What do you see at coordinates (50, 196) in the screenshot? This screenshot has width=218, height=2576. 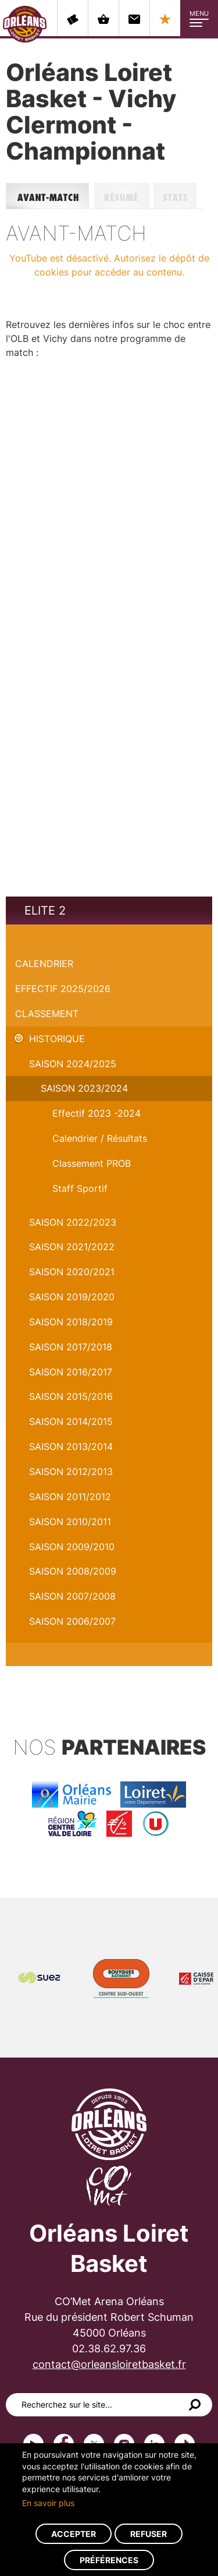 I see `Avant-match` at bounding box center [50, 196].